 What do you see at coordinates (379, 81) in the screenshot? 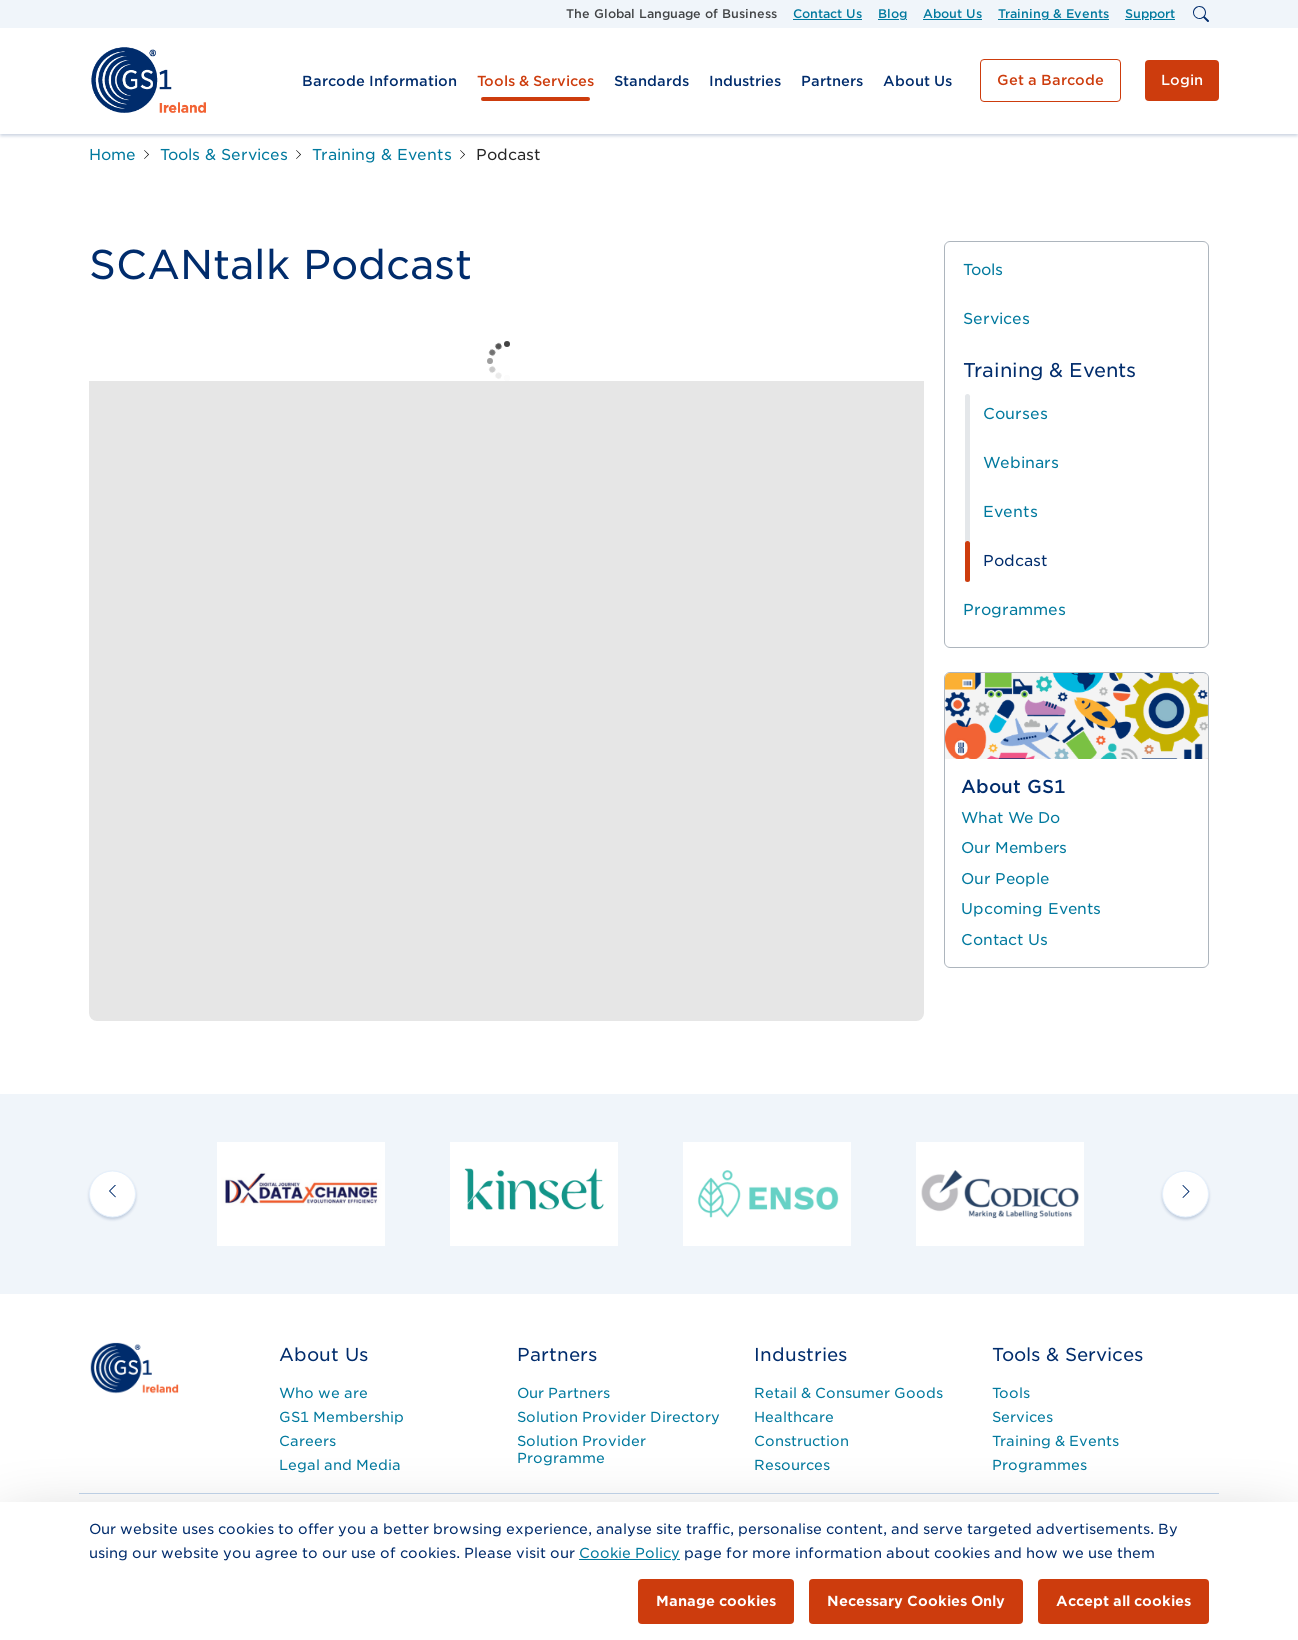
I see `Barcode Information` at bounding box center [379, 81].